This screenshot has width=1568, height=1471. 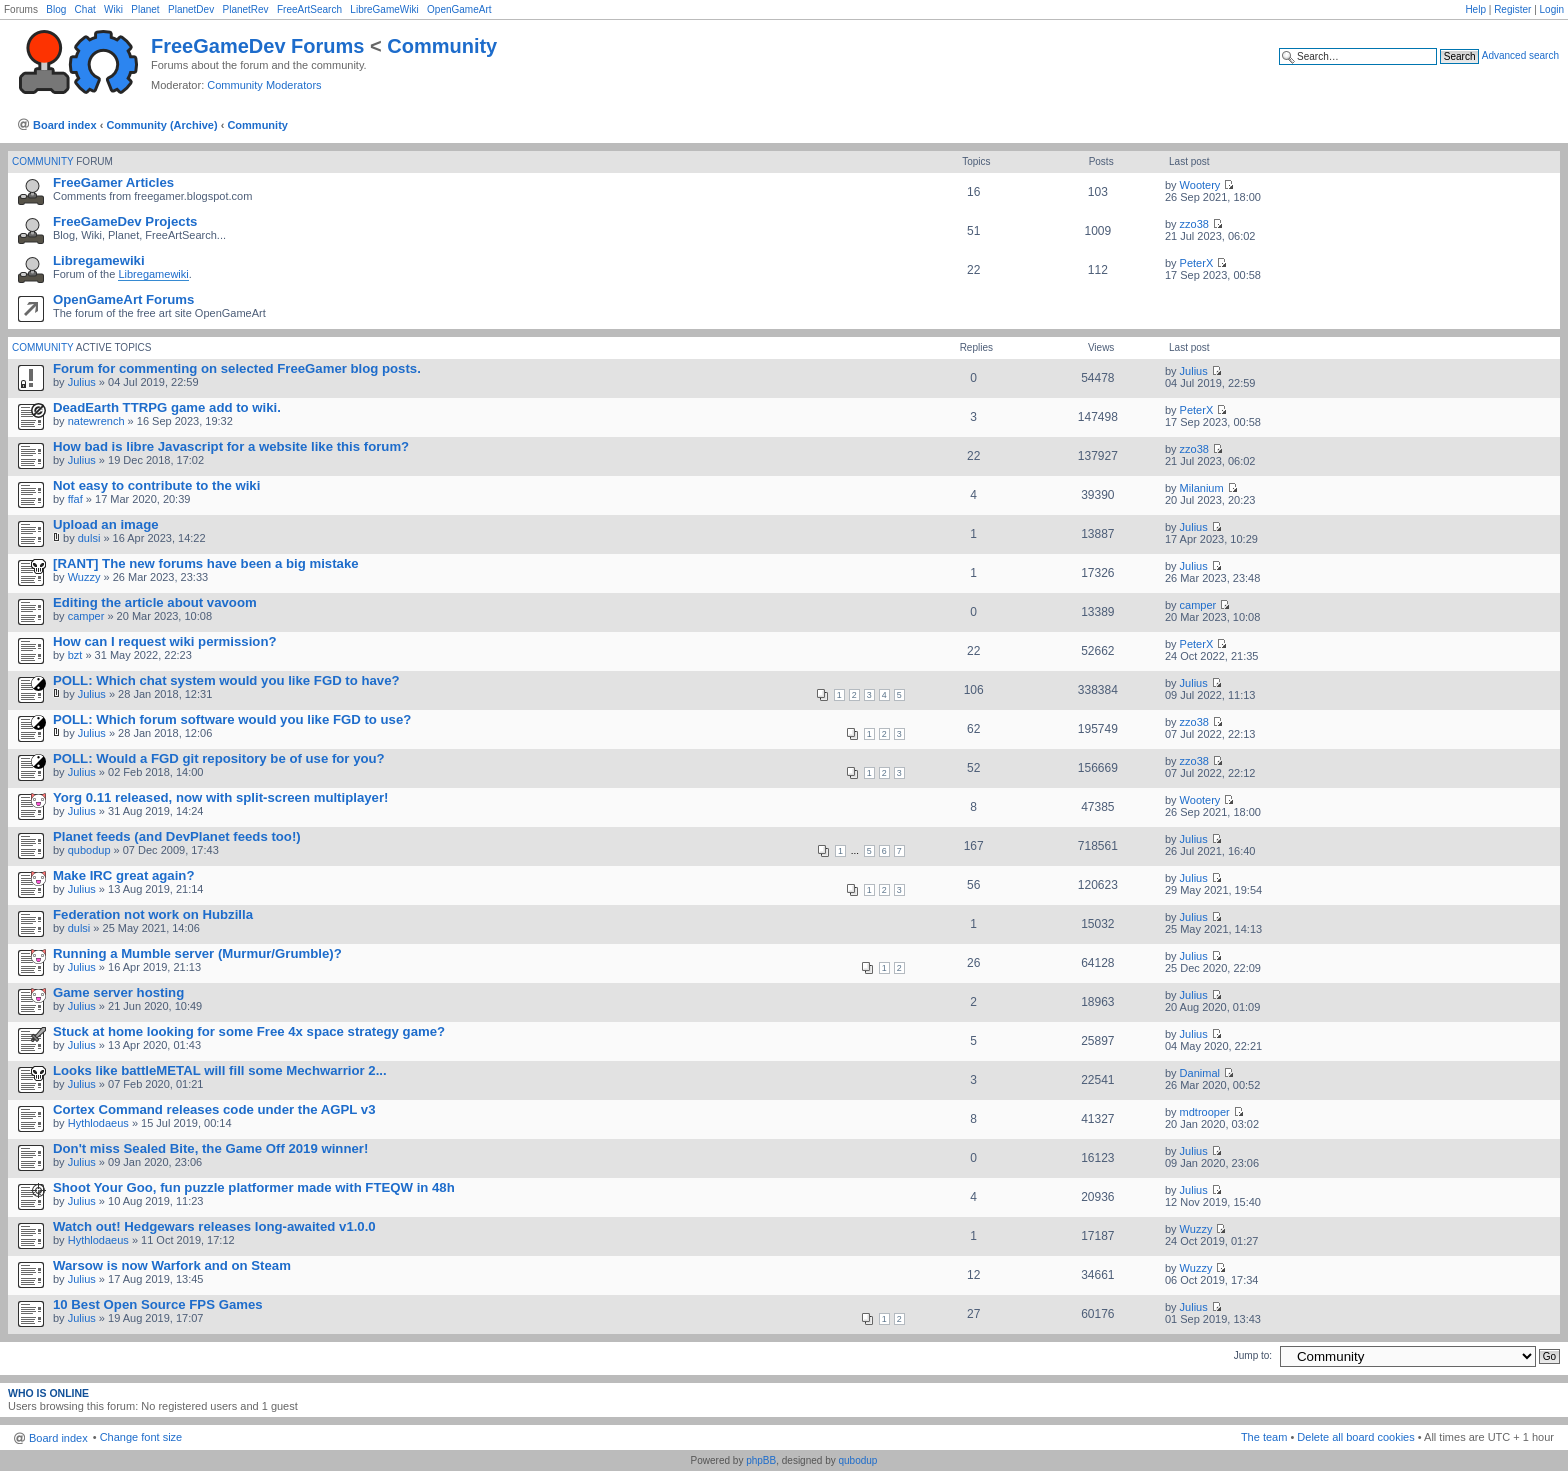 I want to click on Blog, so click(x=56, y=9).